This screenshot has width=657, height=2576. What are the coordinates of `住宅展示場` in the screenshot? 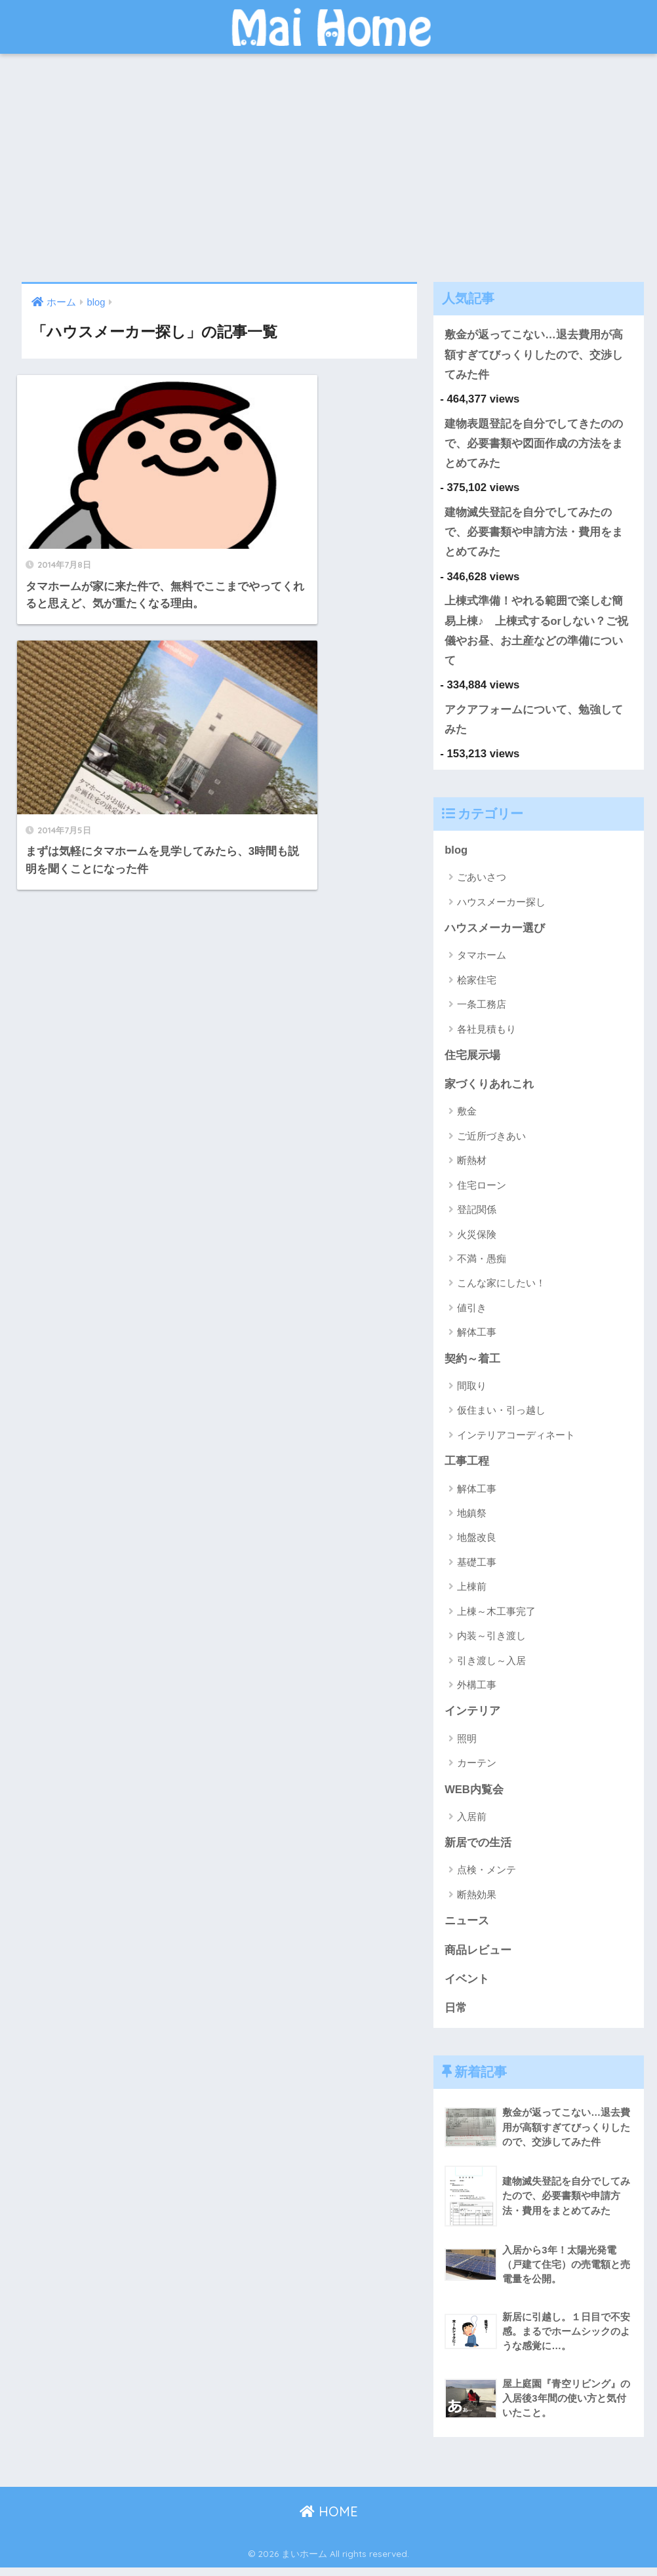 It's located at (472, 1060).